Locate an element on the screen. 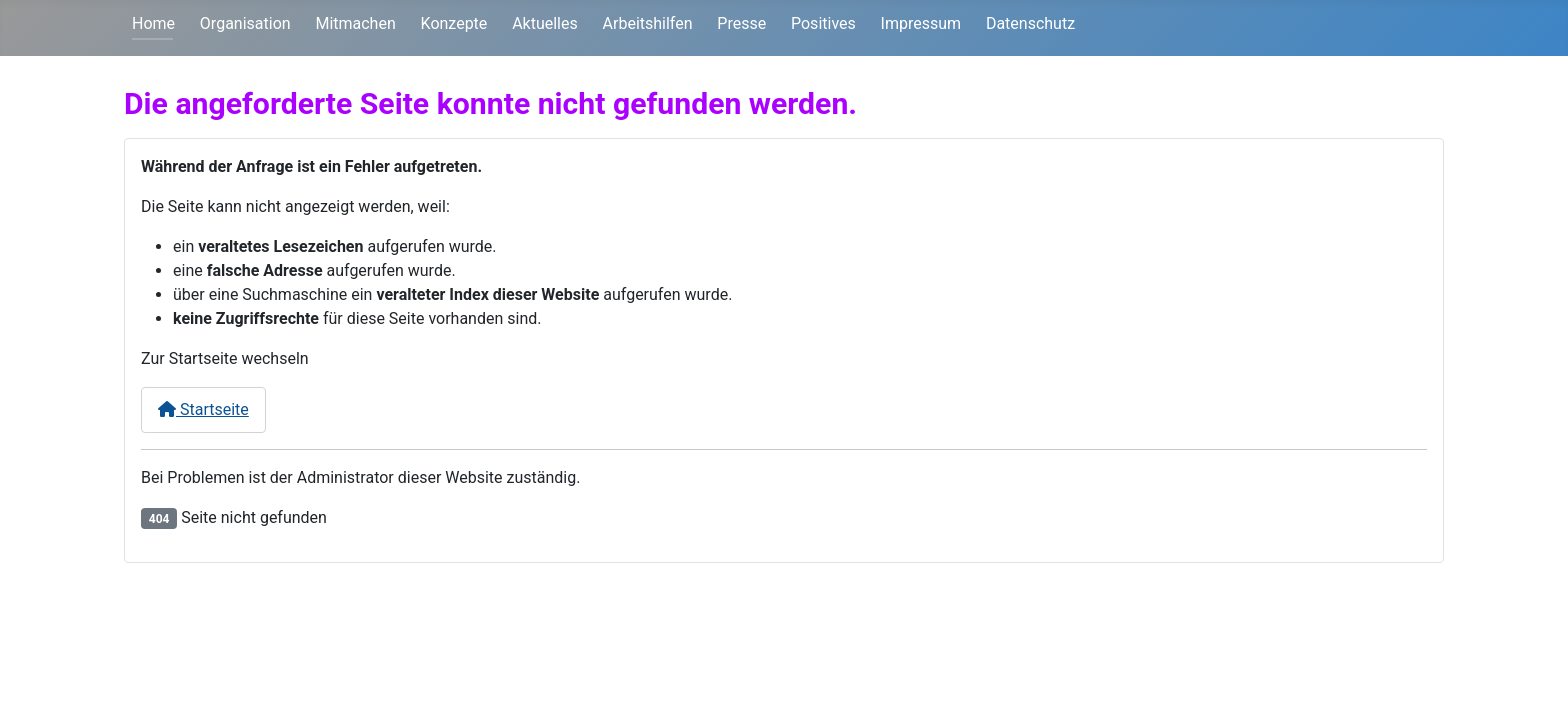  Impressum is located at coordinates (921, 23).